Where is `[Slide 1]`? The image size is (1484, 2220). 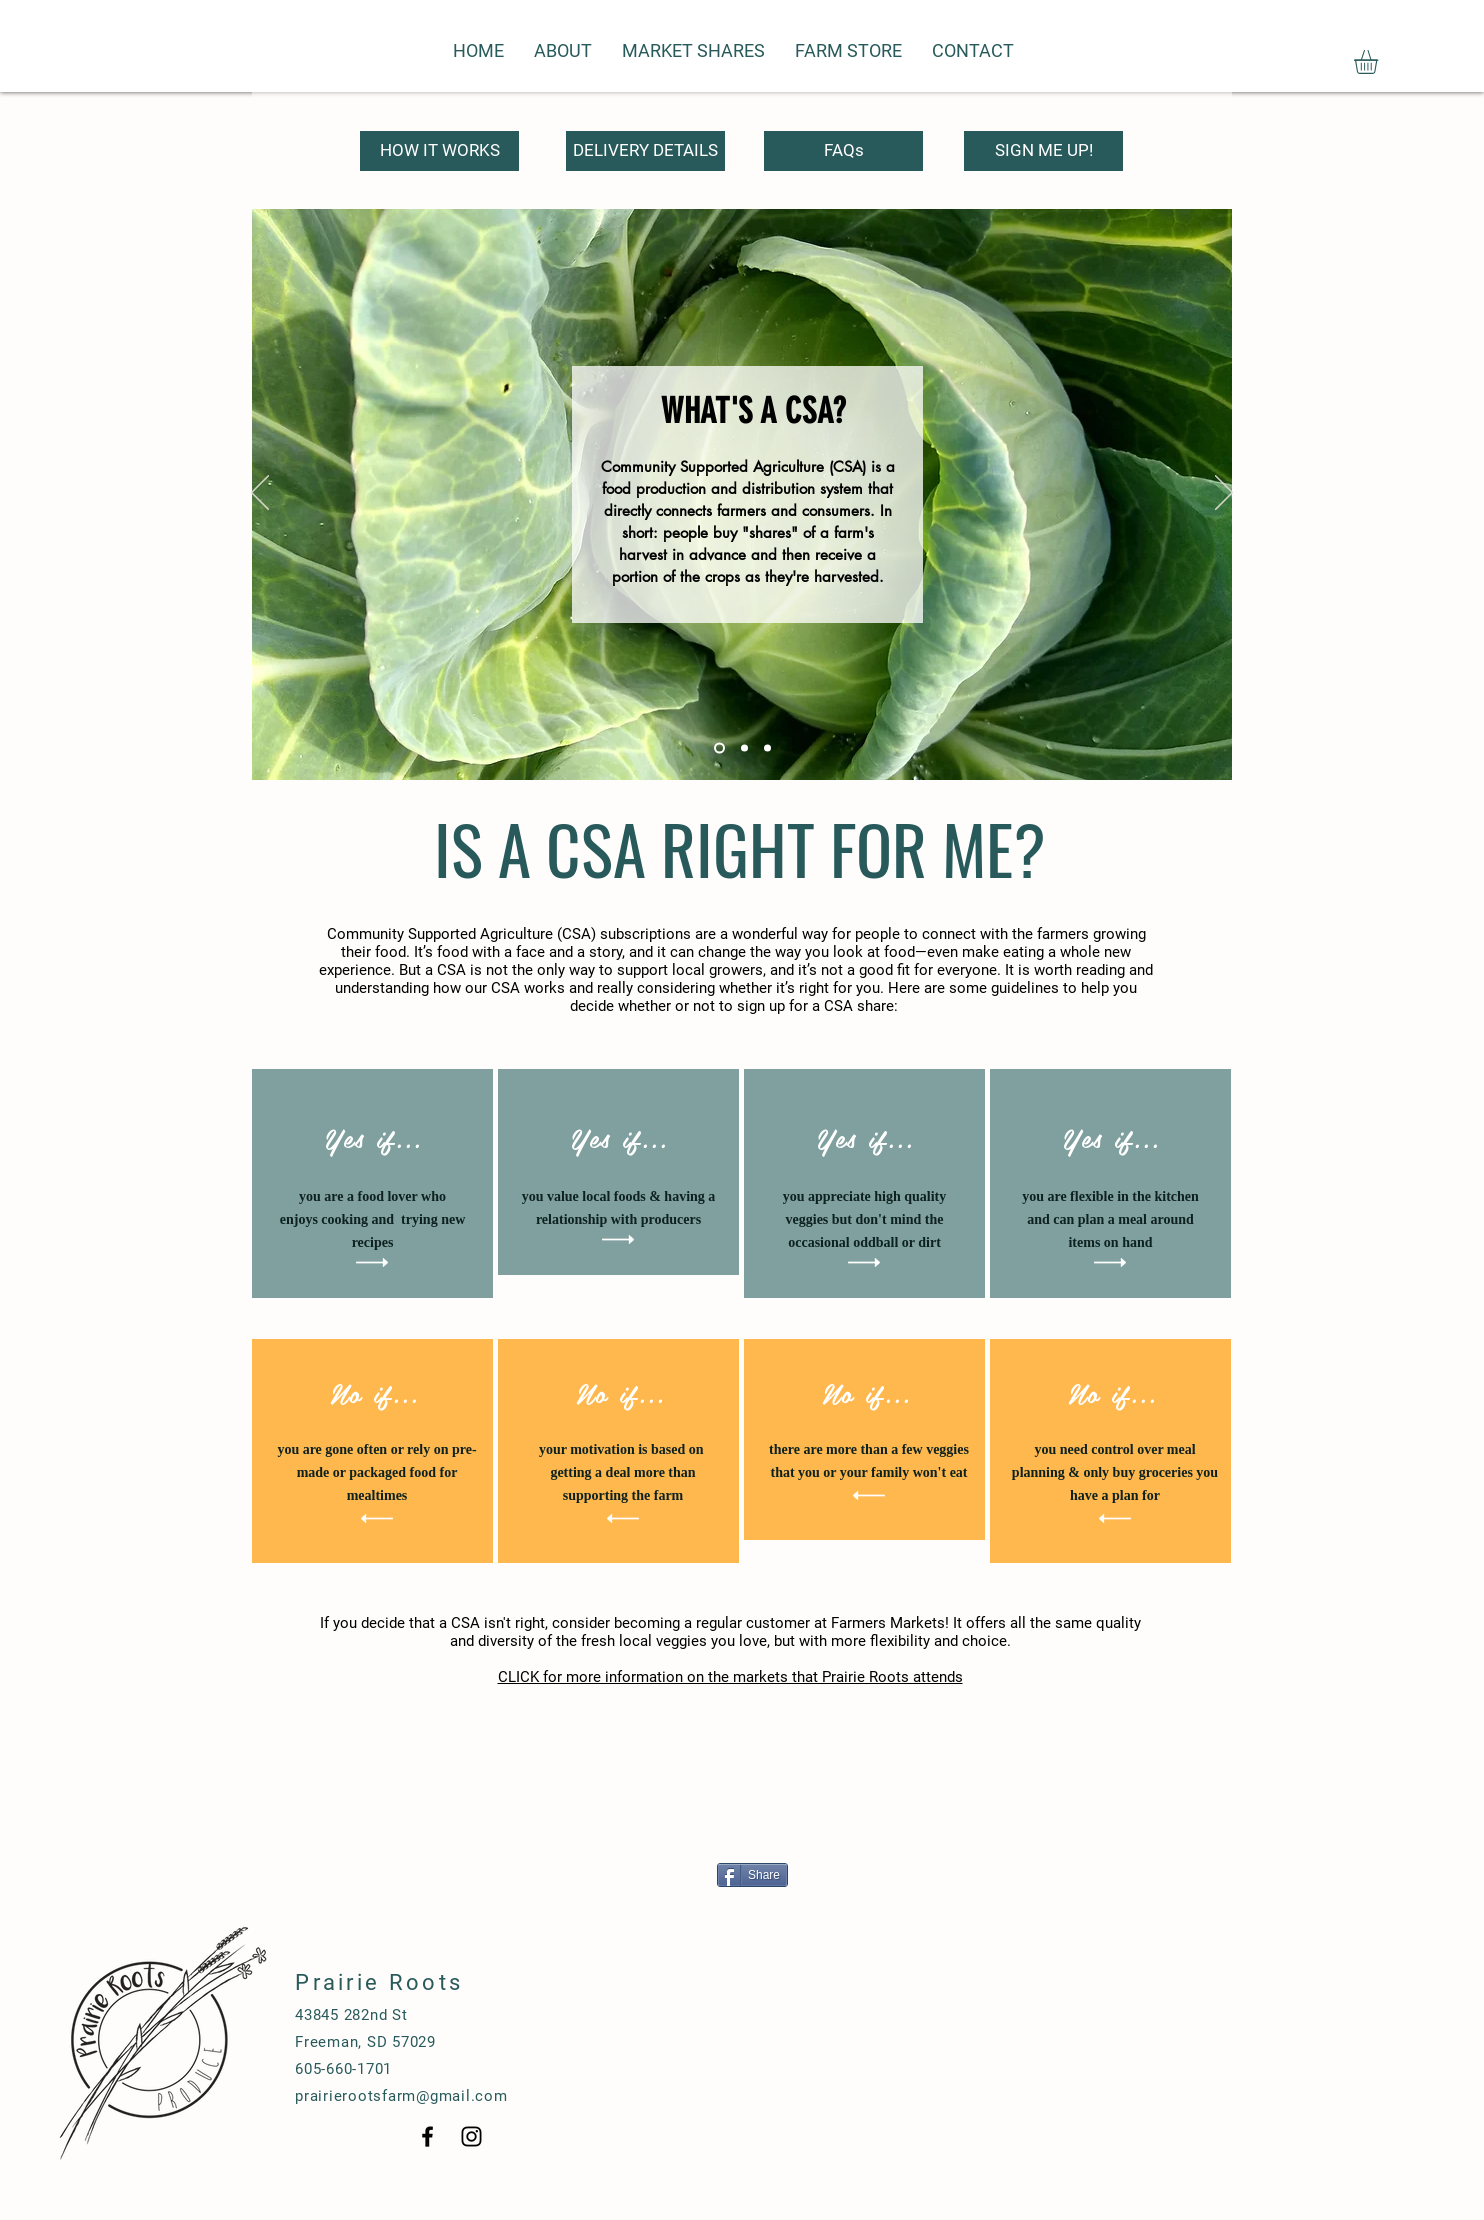
[Slide 1] is located at coordinates (719, 748).